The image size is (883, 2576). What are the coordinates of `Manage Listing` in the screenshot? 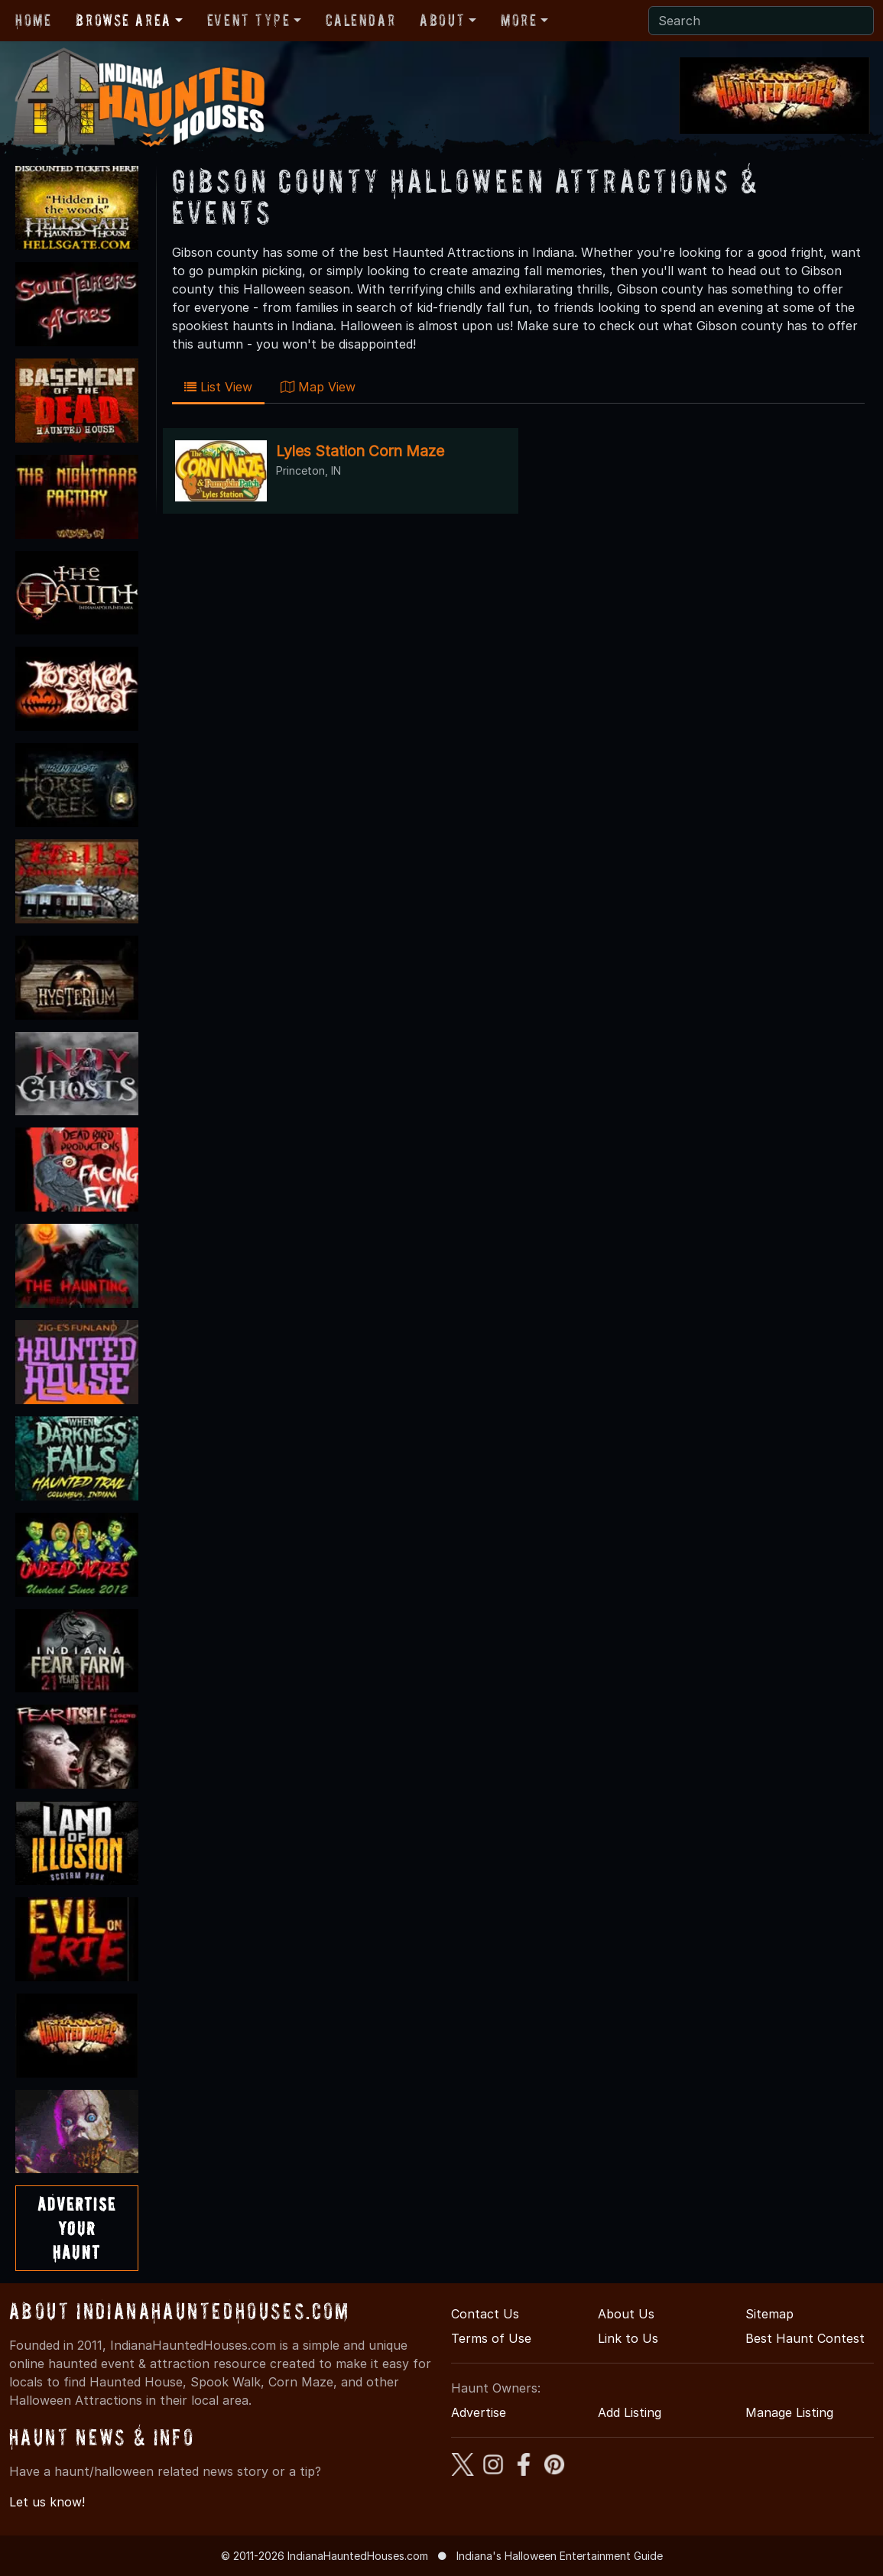 It's located at (789, 2412).